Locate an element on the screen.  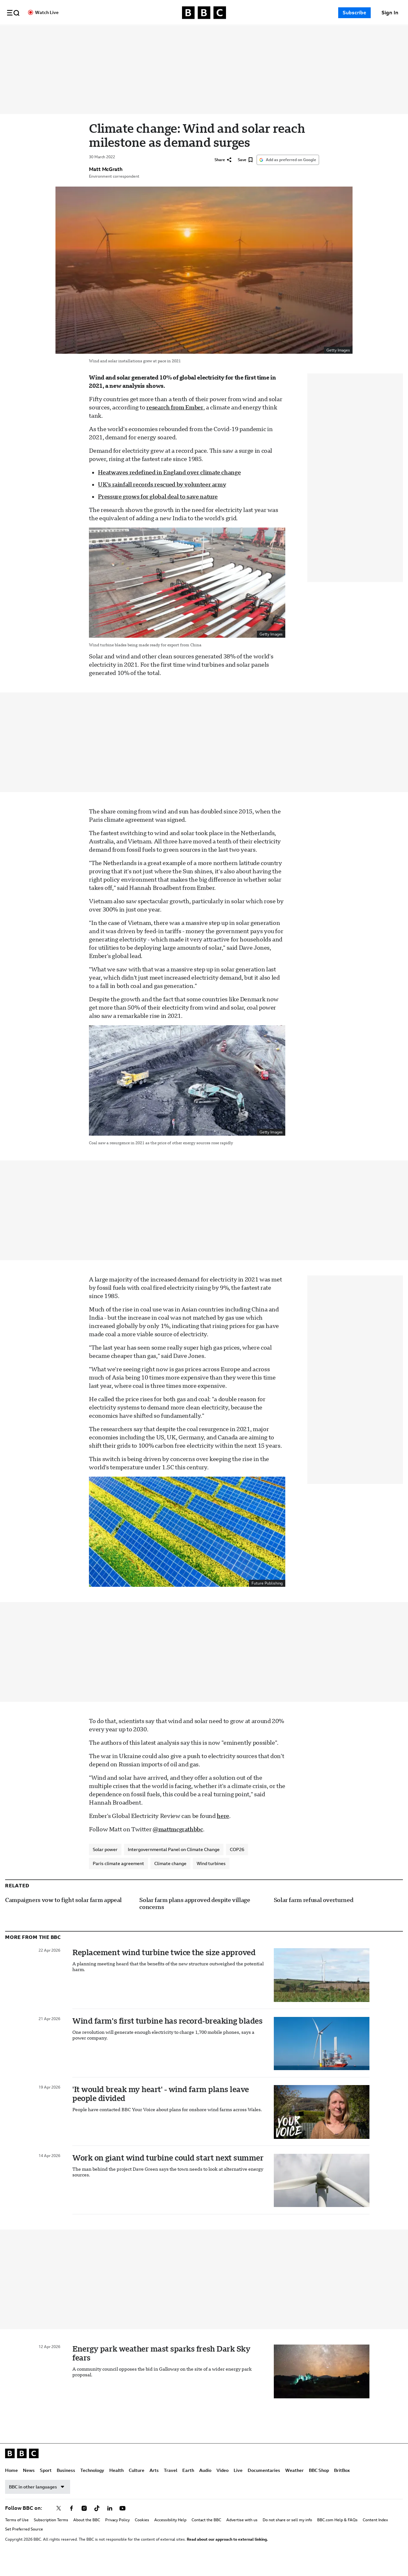
Audio is located at coordinates (267, 32).